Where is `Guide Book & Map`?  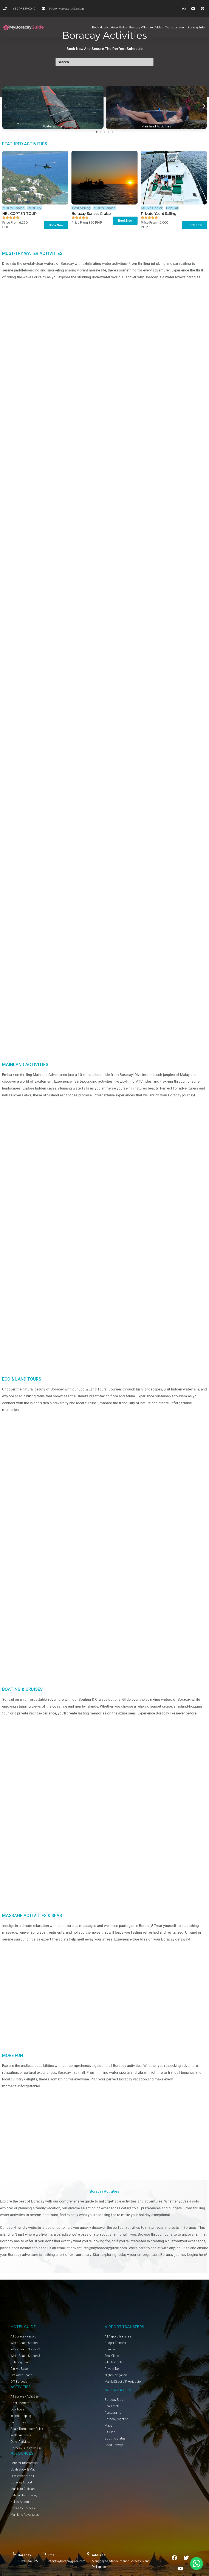 Guide Book & Map is located at coordinates (23, 2469).